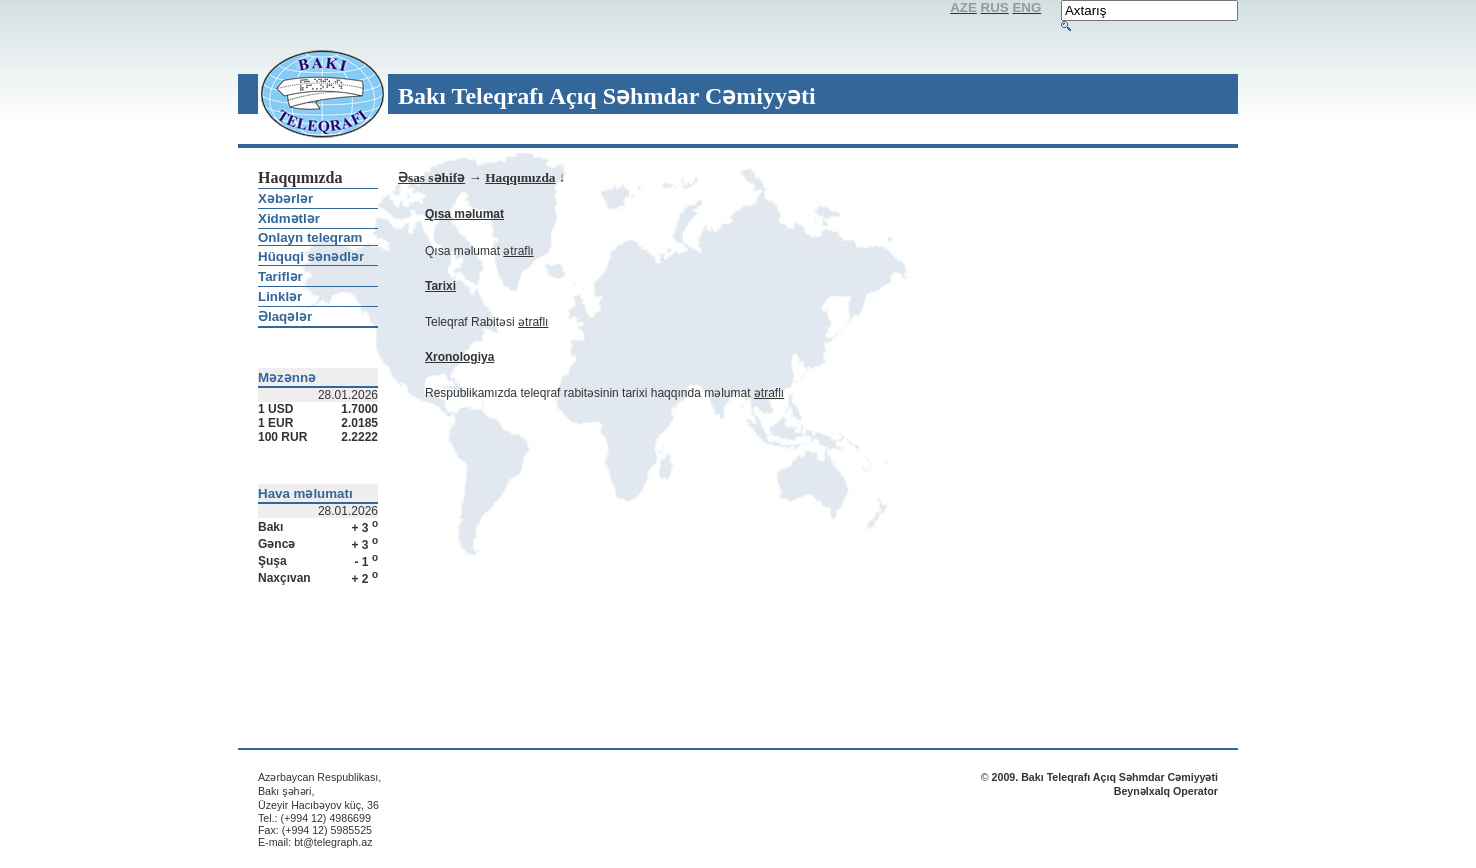  I want to click on Xidmətlər, so click(289, 218).